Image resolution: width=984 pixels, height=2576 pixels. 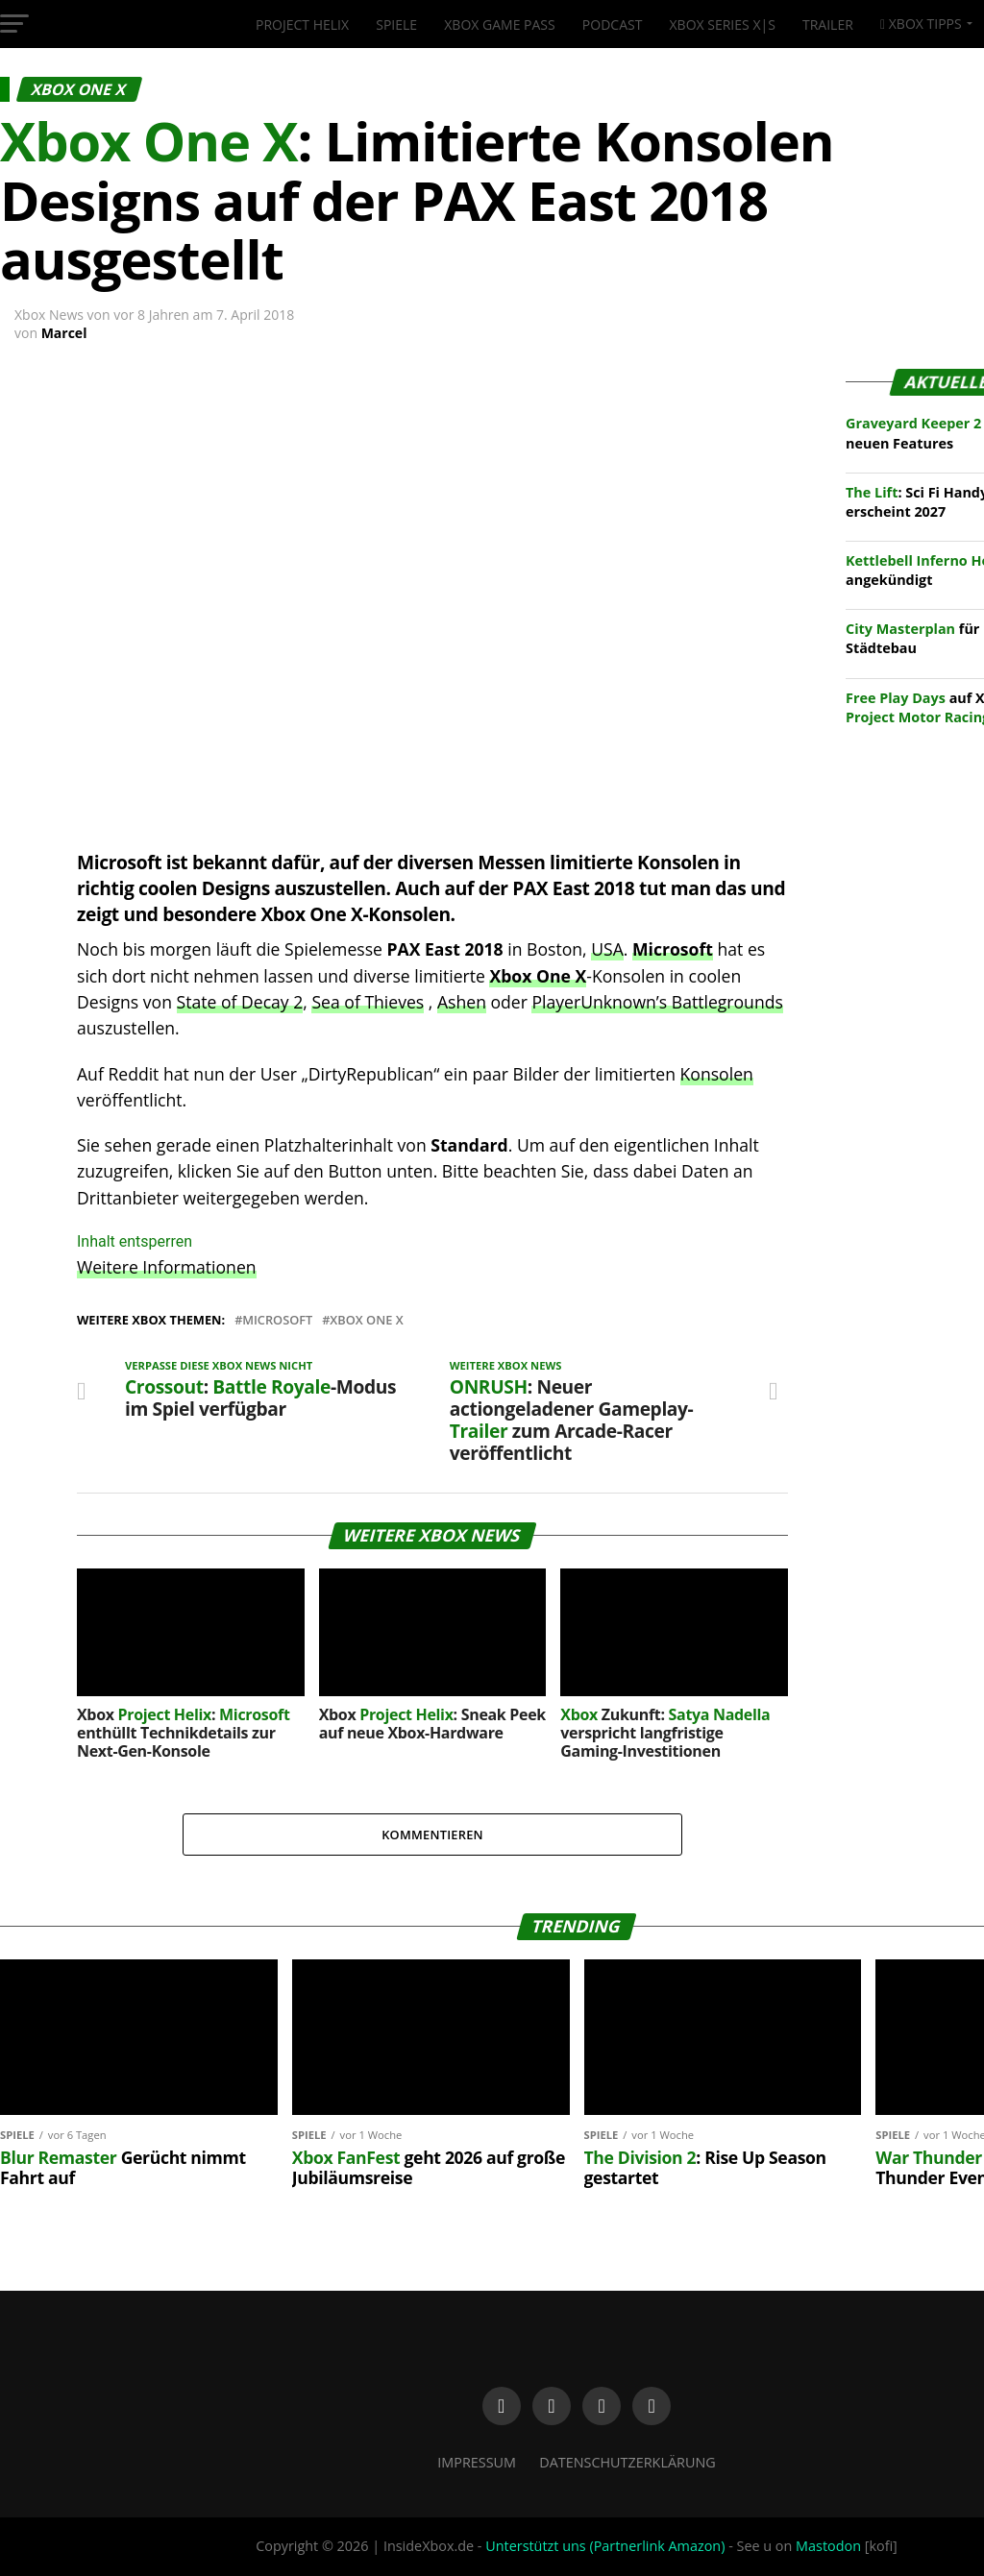 I want to click on Unterstützt uns (Partnerlink Amazon), so click(x=605, y=2546).